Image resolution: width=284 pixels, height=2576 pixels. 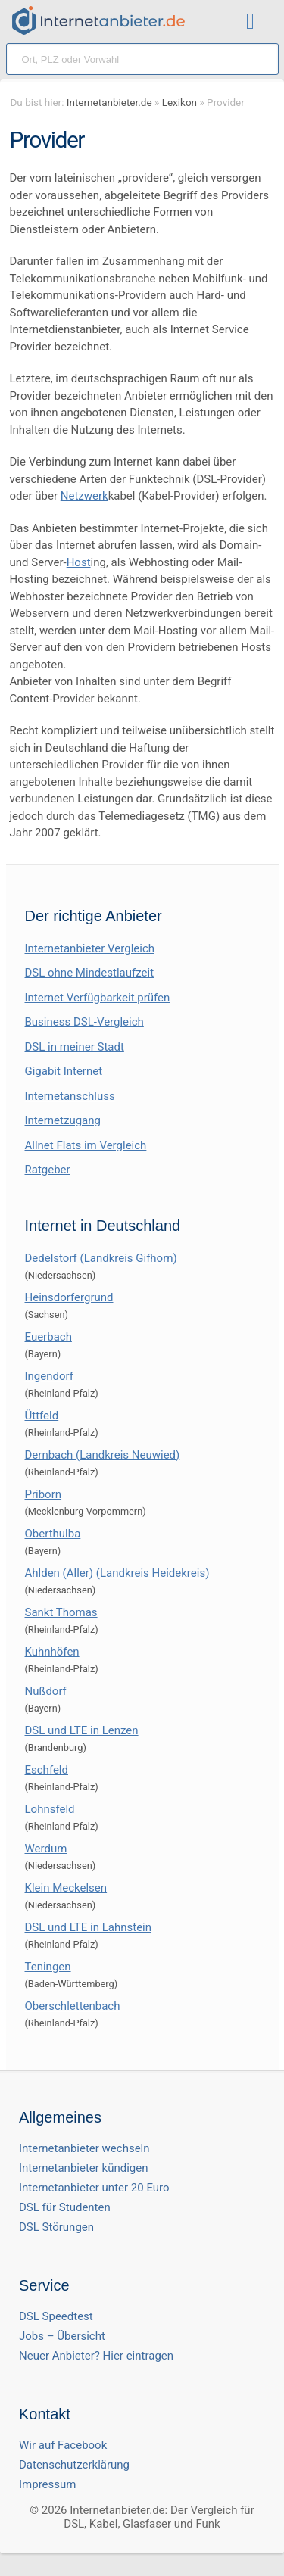 I want to click on Ratgeber, so click(x=47, y=1169).